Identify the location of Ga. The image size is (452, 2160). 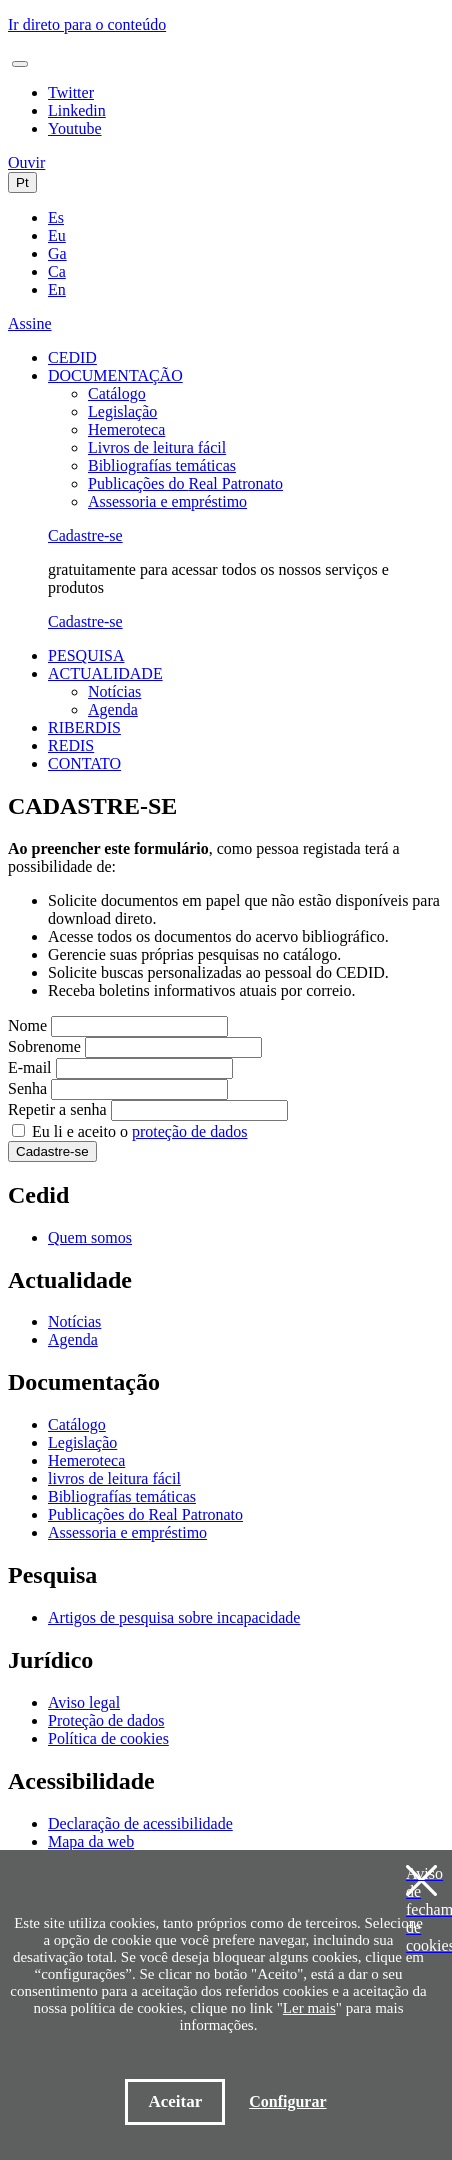
(57, 253).